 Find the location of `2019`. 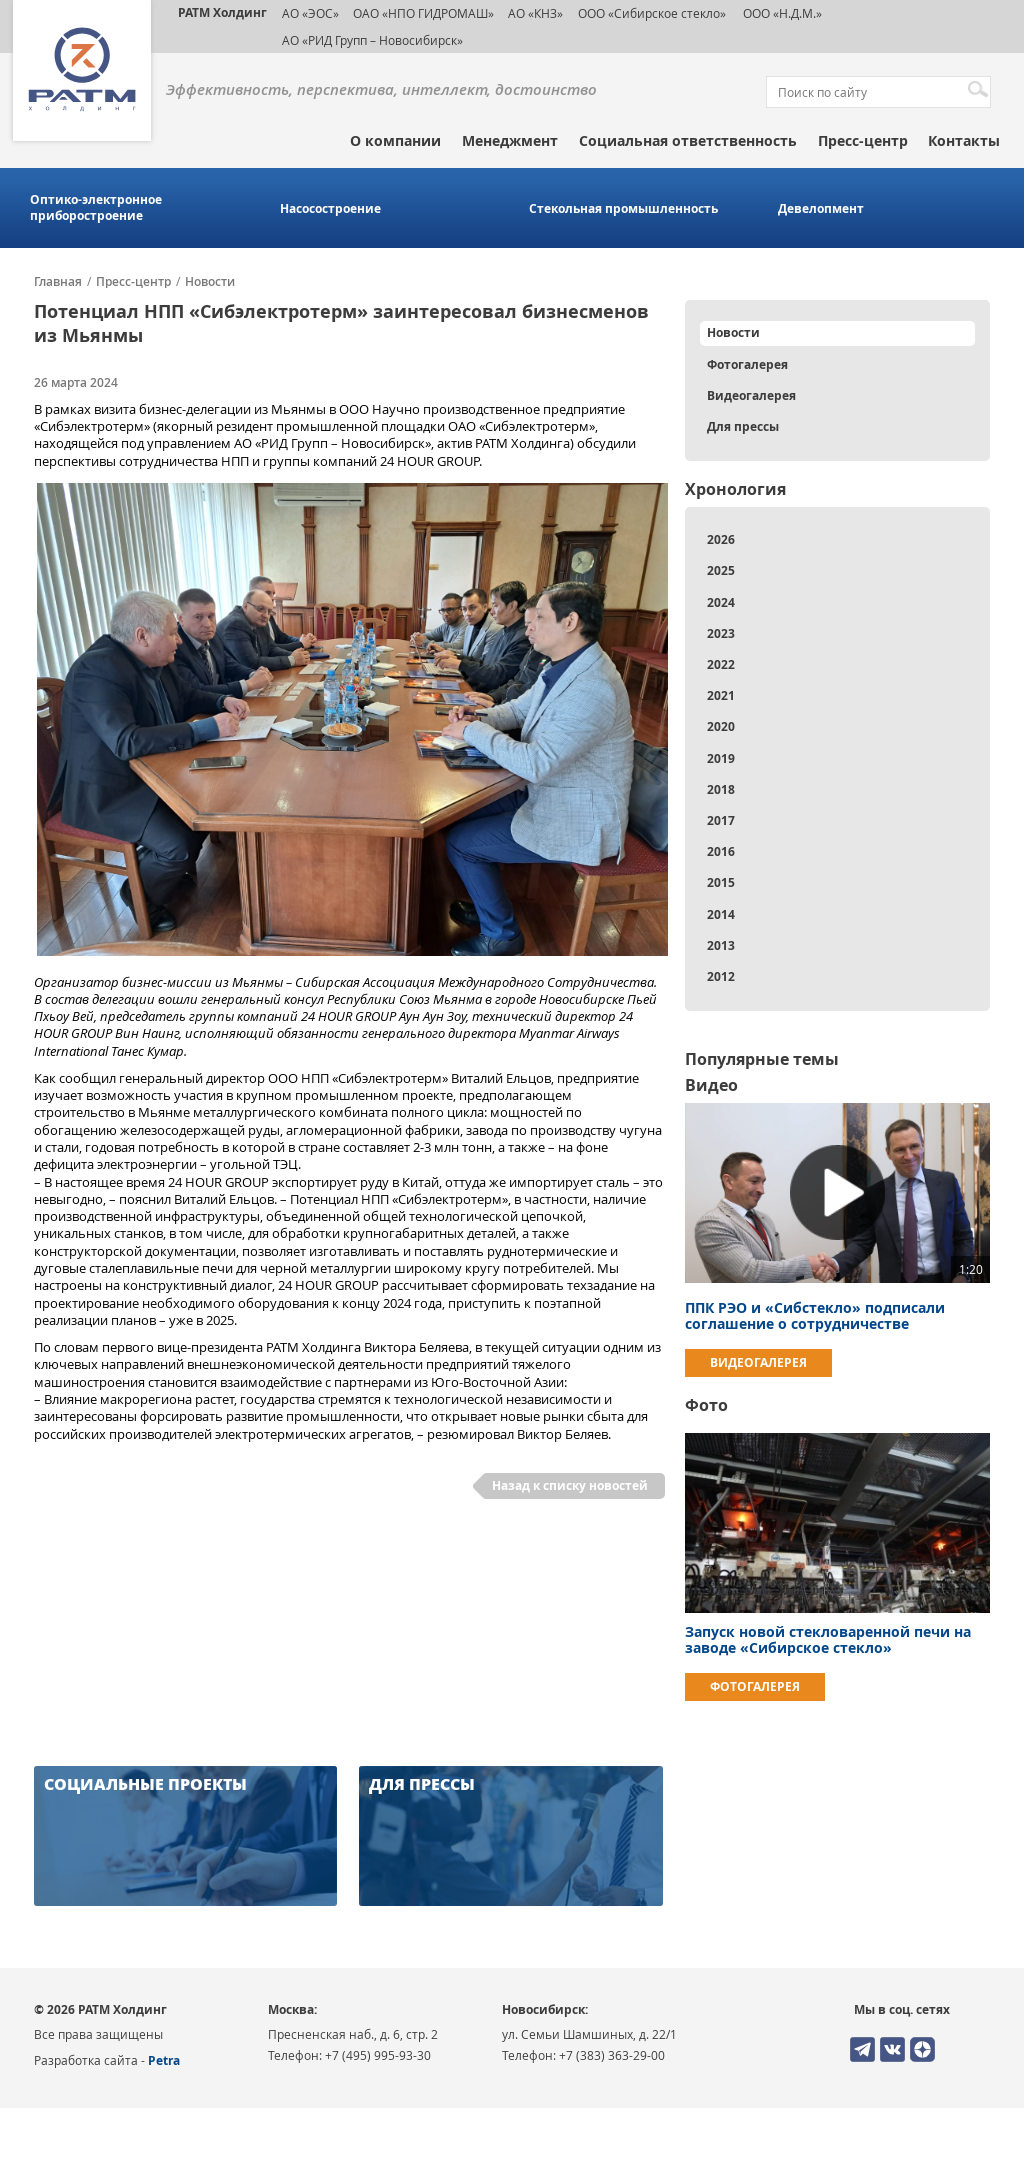

2019 is located at coordinates (721, 758).